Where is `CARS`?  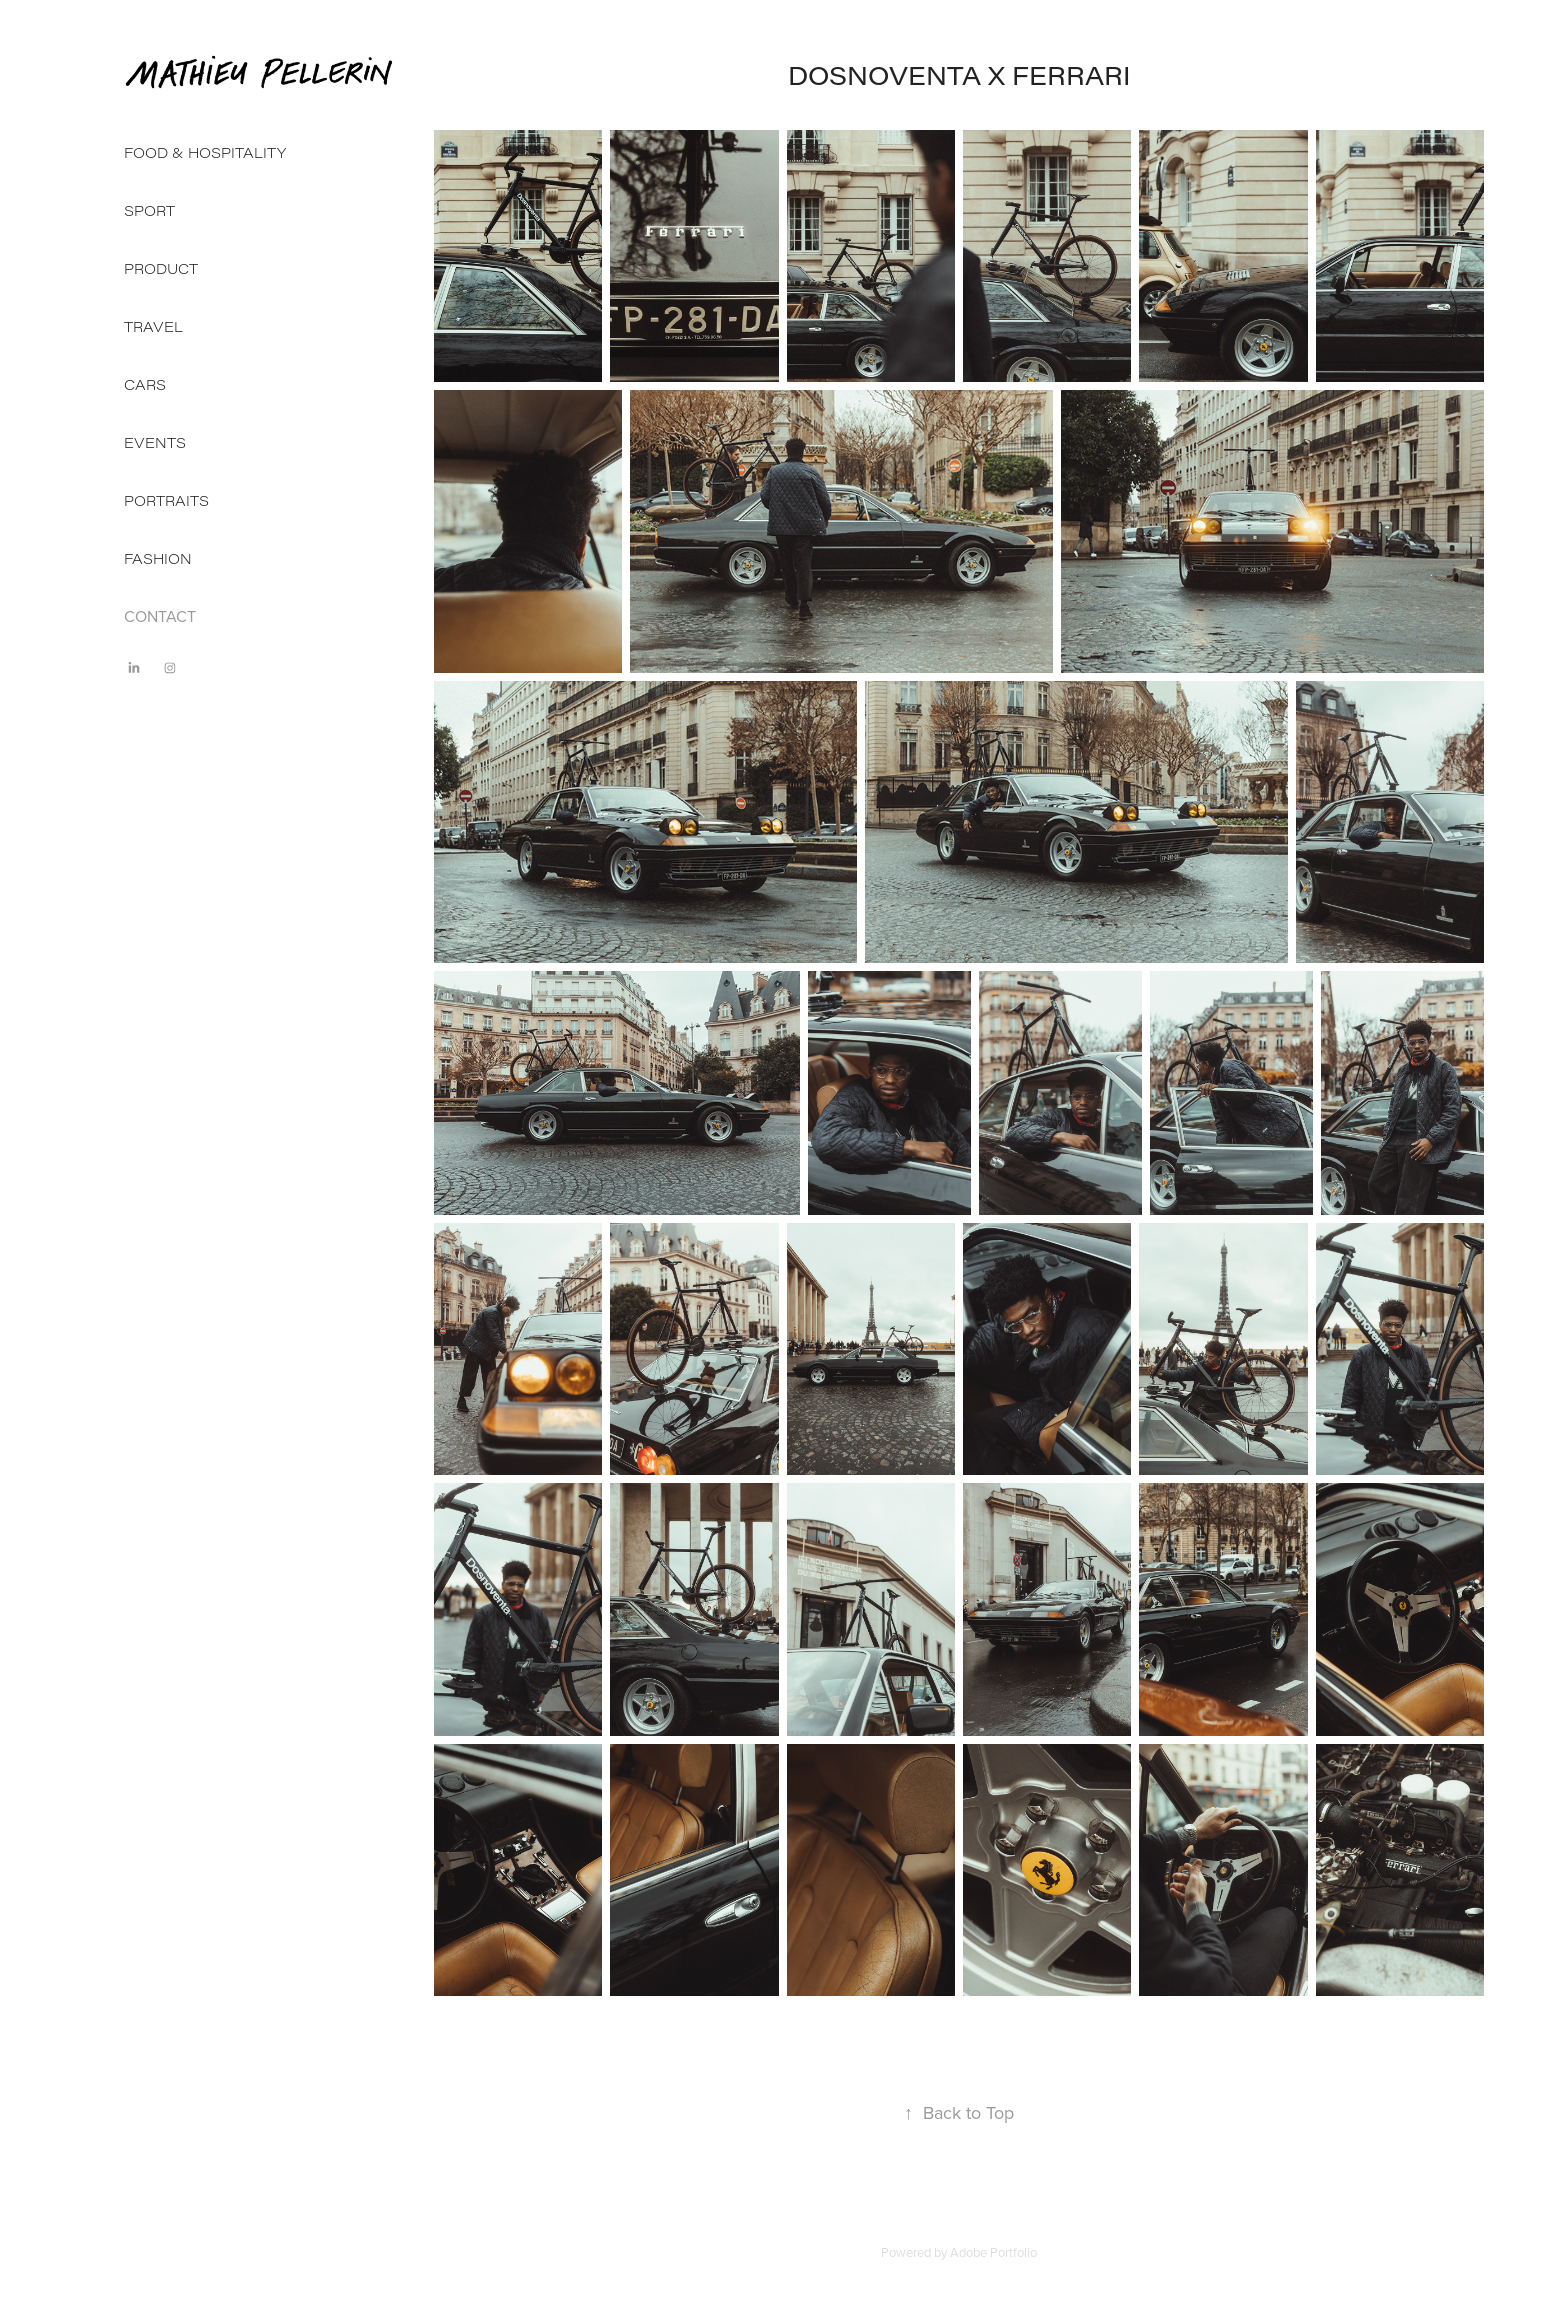
CARS is located at coordinates (145, 384).